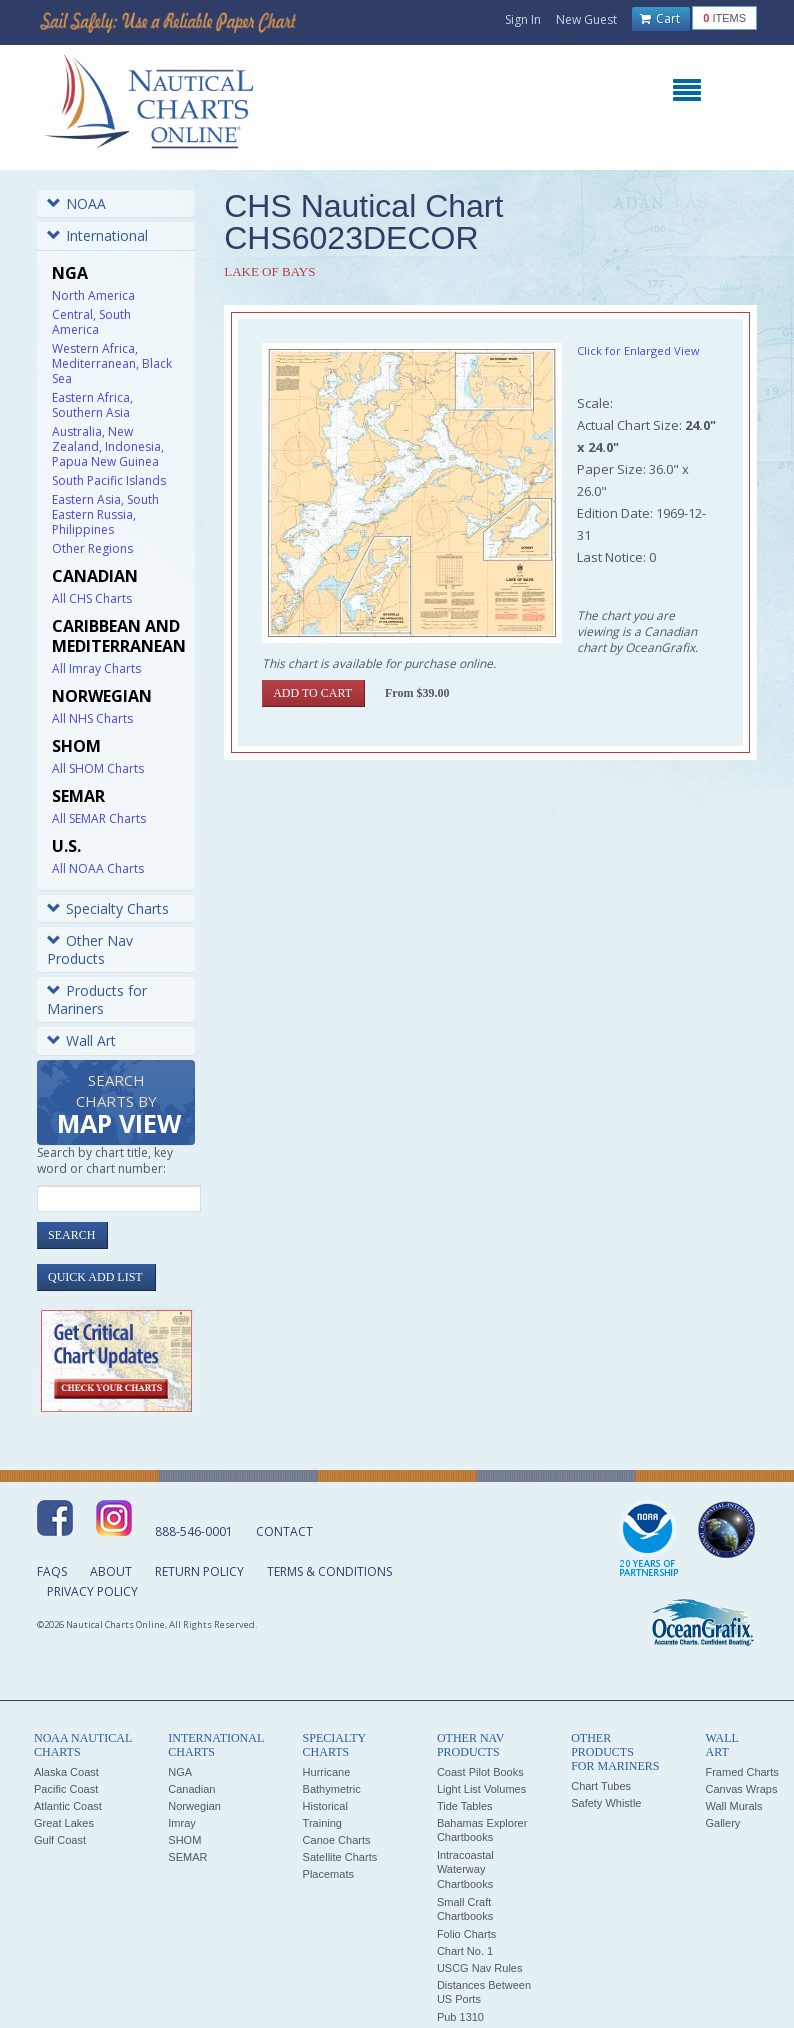 This screenshot has width=794, height=2028. What do you see at coordinates (93, 295) in the screenshot?
I see `North America` at bounding box center [93, 295].